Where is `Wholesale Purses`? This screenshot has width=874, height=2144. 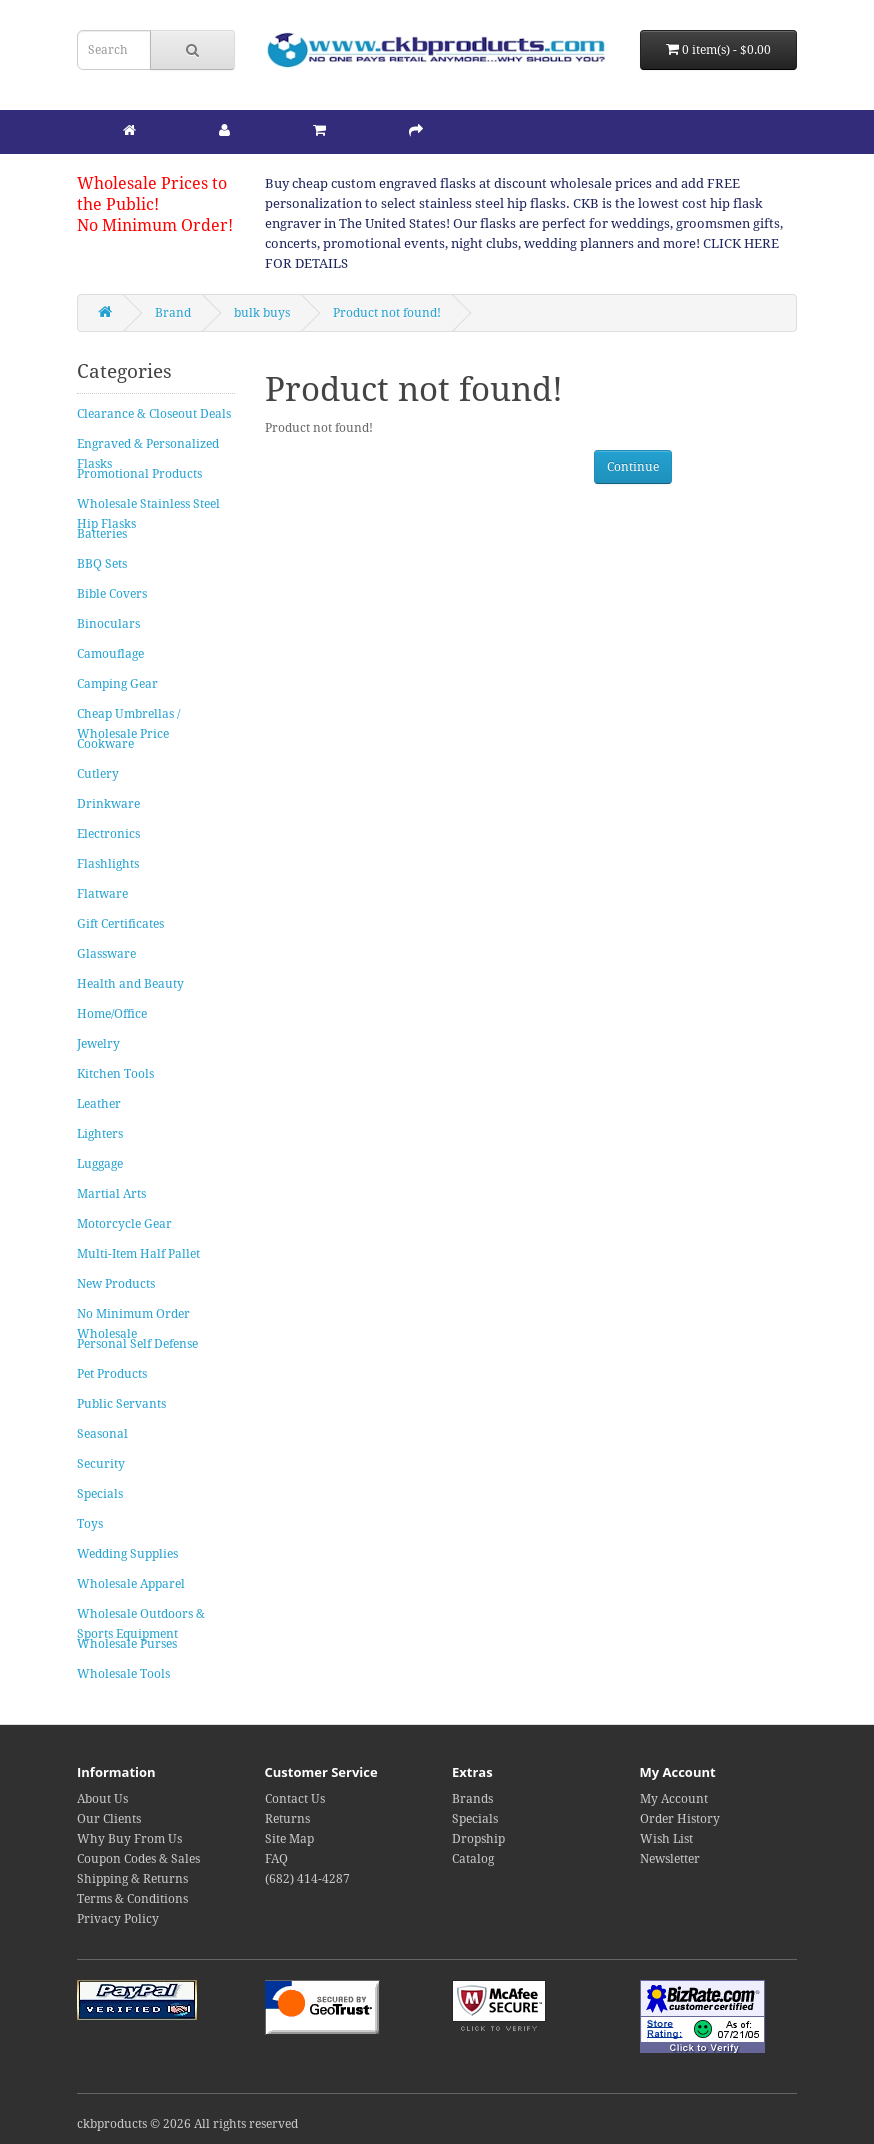
Wholesale Purses is located at coordinates (127, 1644).